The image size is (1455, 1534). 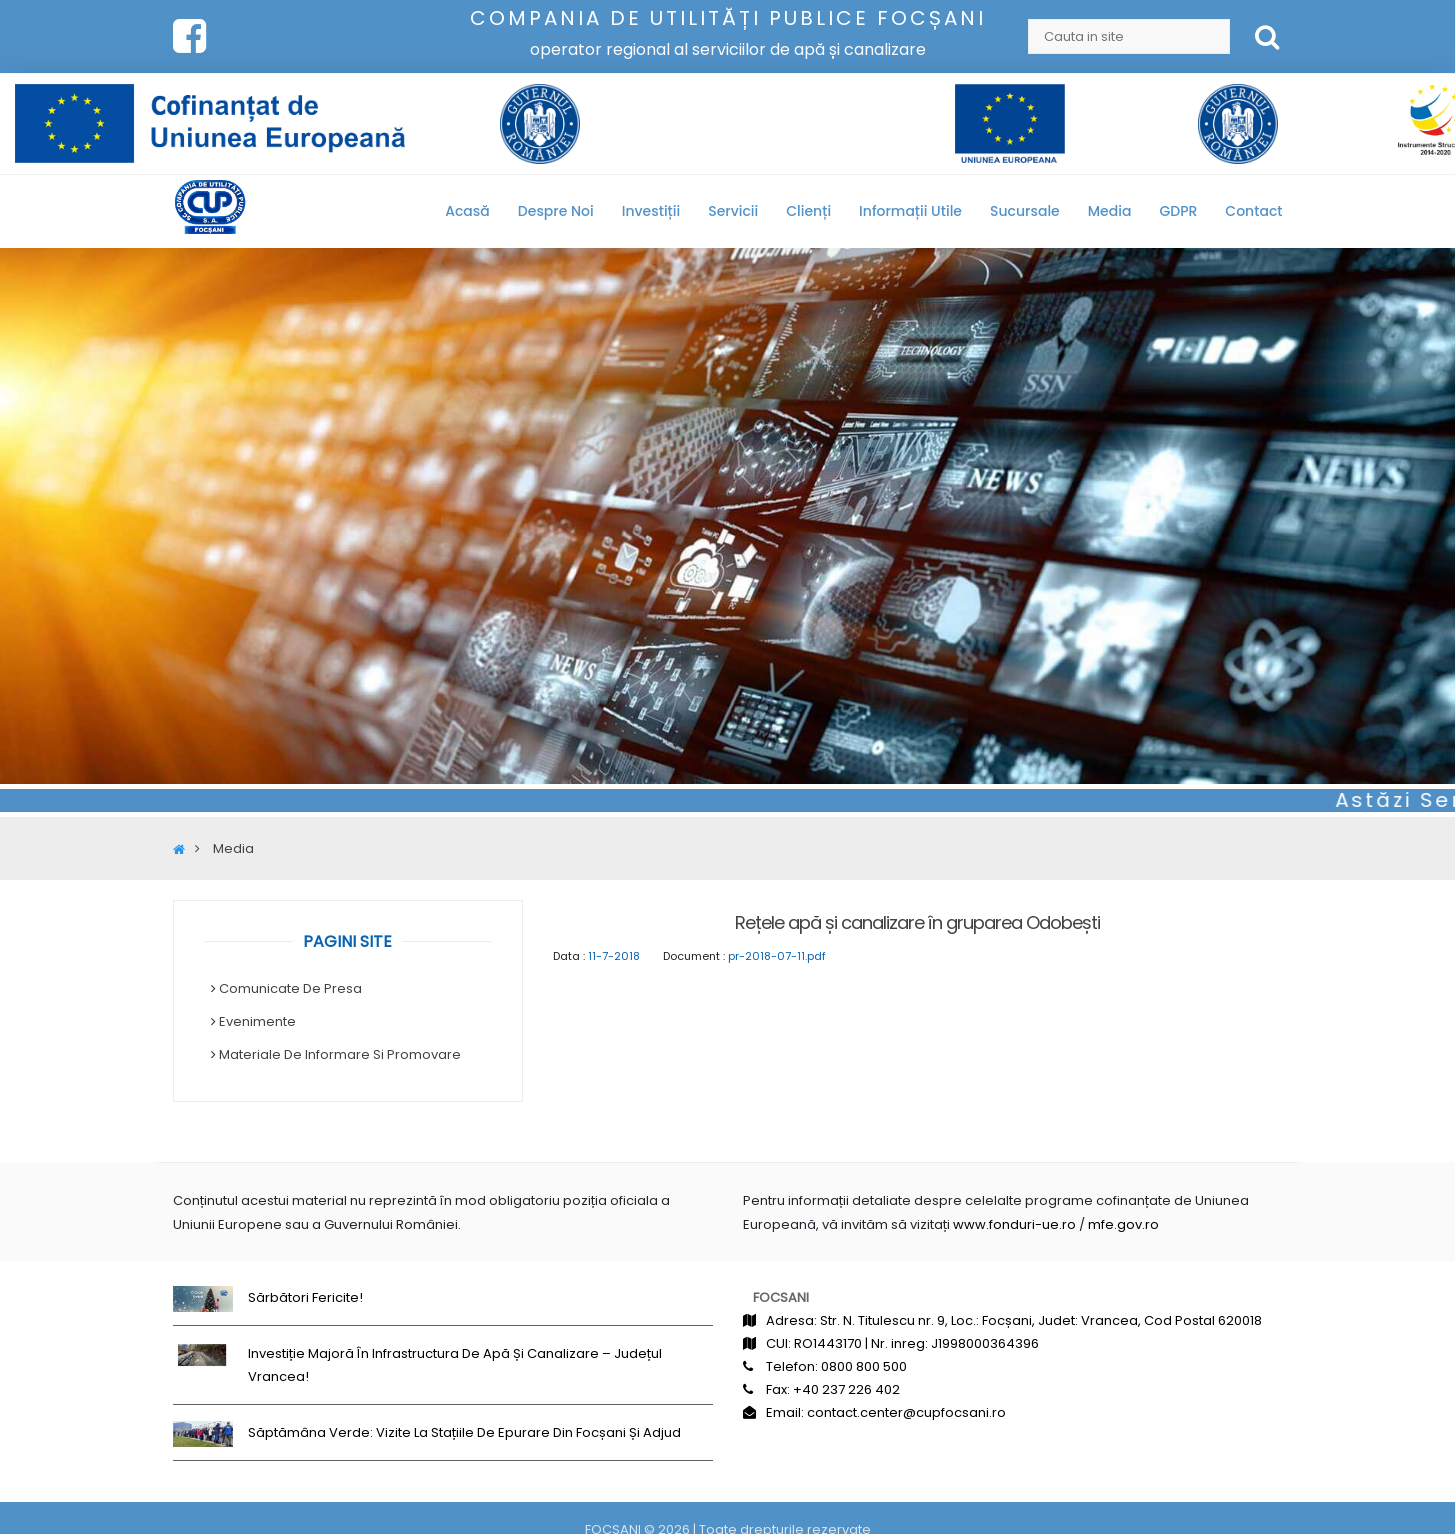 What do you see at coordinates (305, 1297) in the screenshot?
I see `Sărbători fericite!` at bounding box center [305, 1297].